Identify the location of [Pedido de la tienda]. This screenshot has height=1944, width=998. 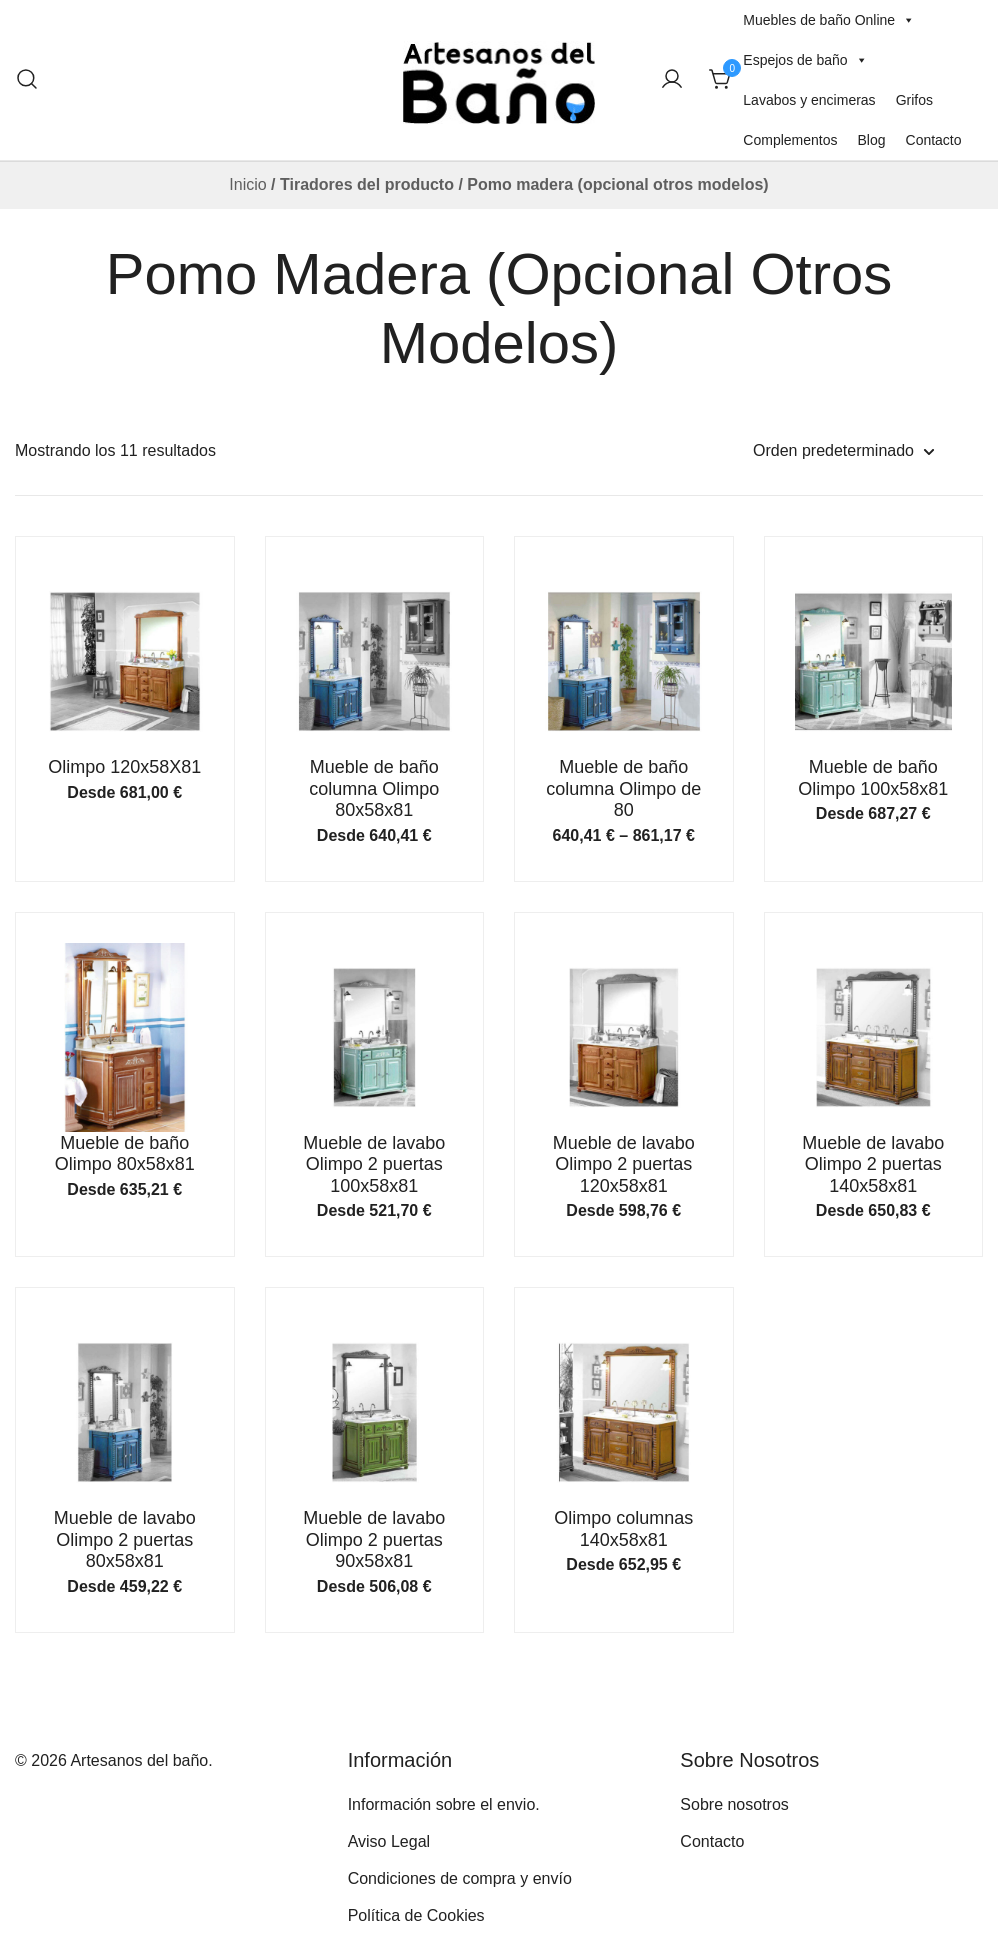
(843, 451).